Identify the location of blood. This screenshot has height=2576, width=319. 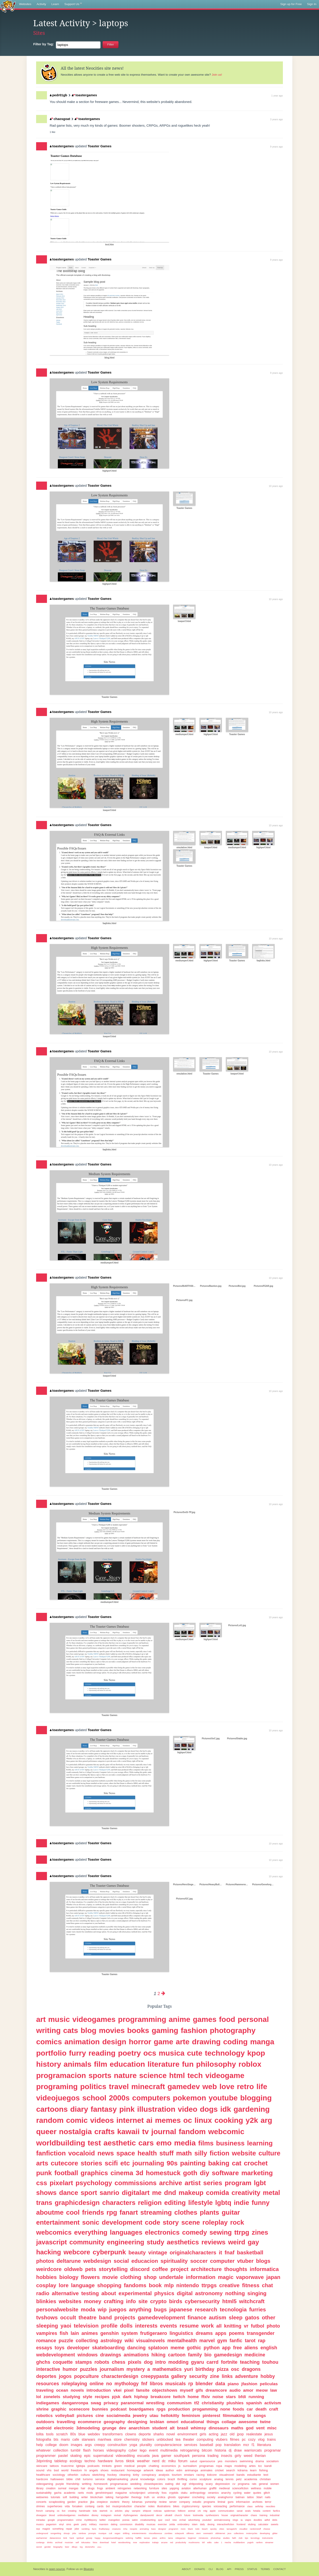
(52, 2515).